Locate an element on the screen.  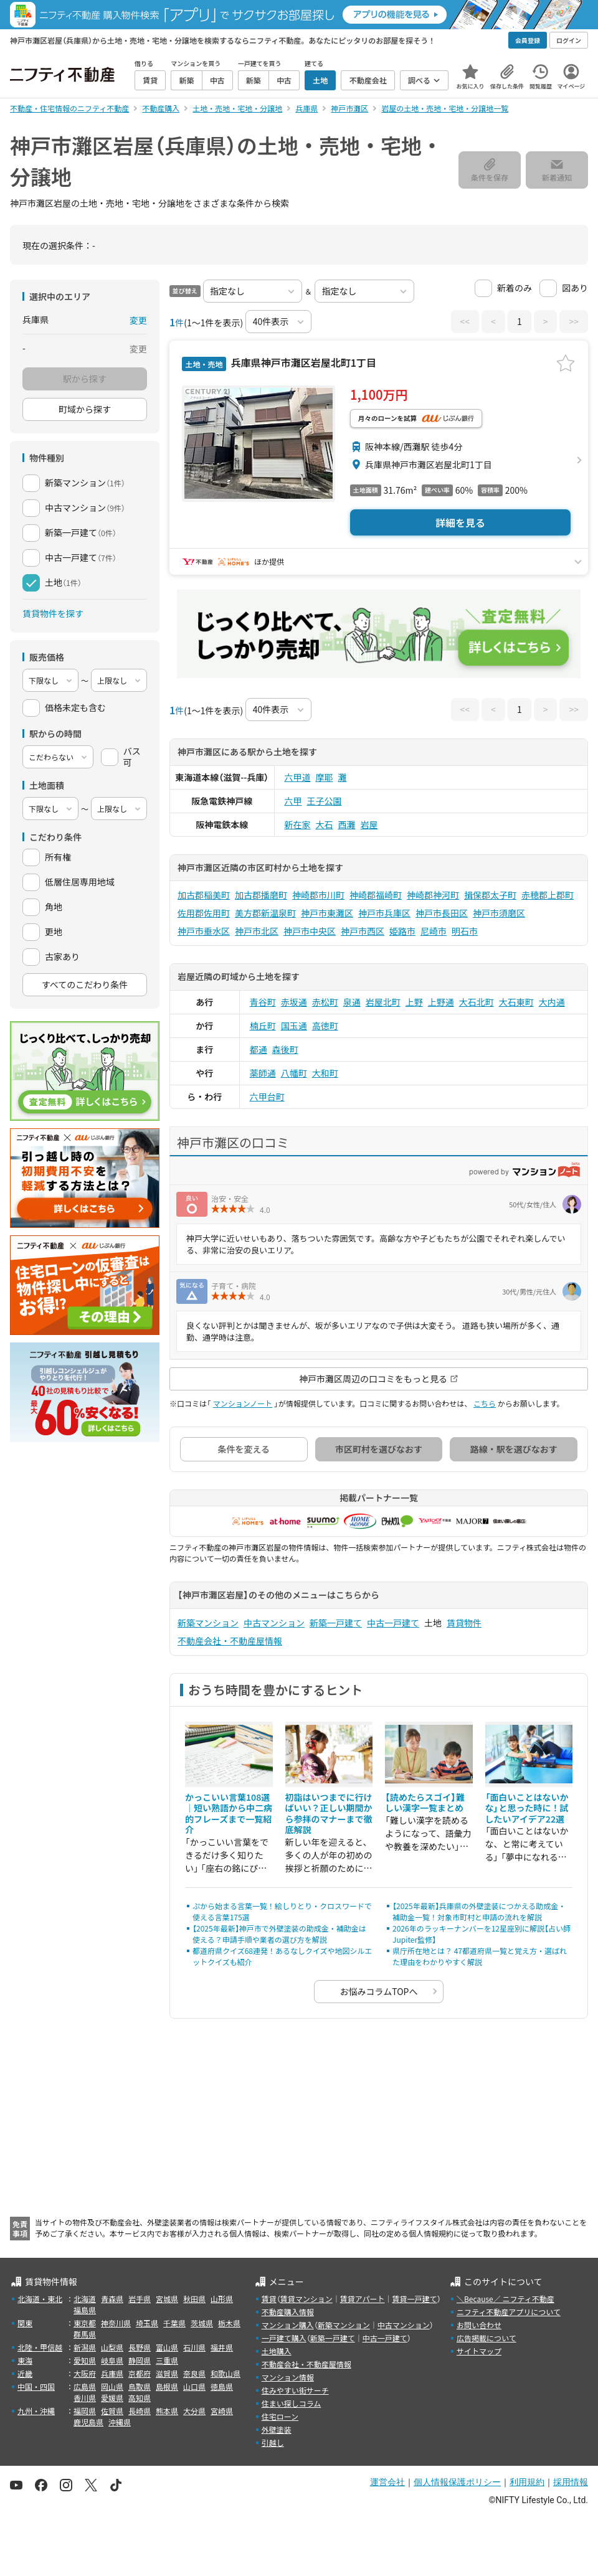
京都府 is located at coordinates (139, 2373).